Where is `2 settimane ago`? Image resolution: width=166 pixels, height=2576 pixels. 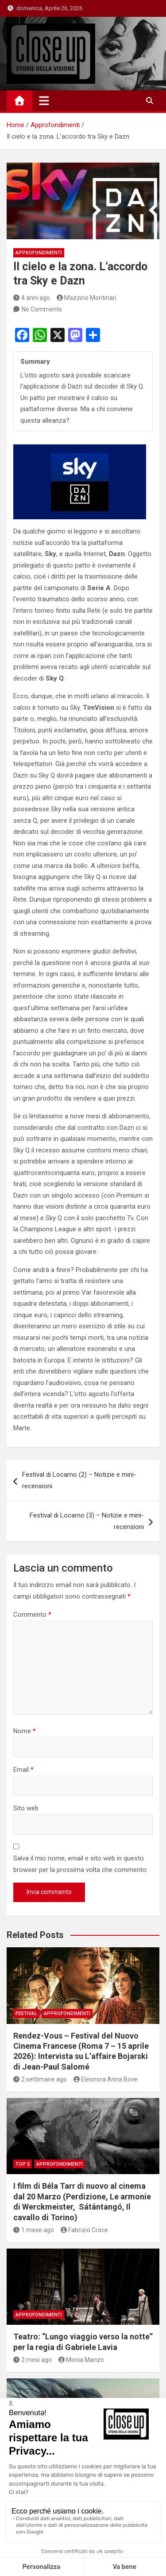 2 settimane ago is located at coordinates (40, 2079).